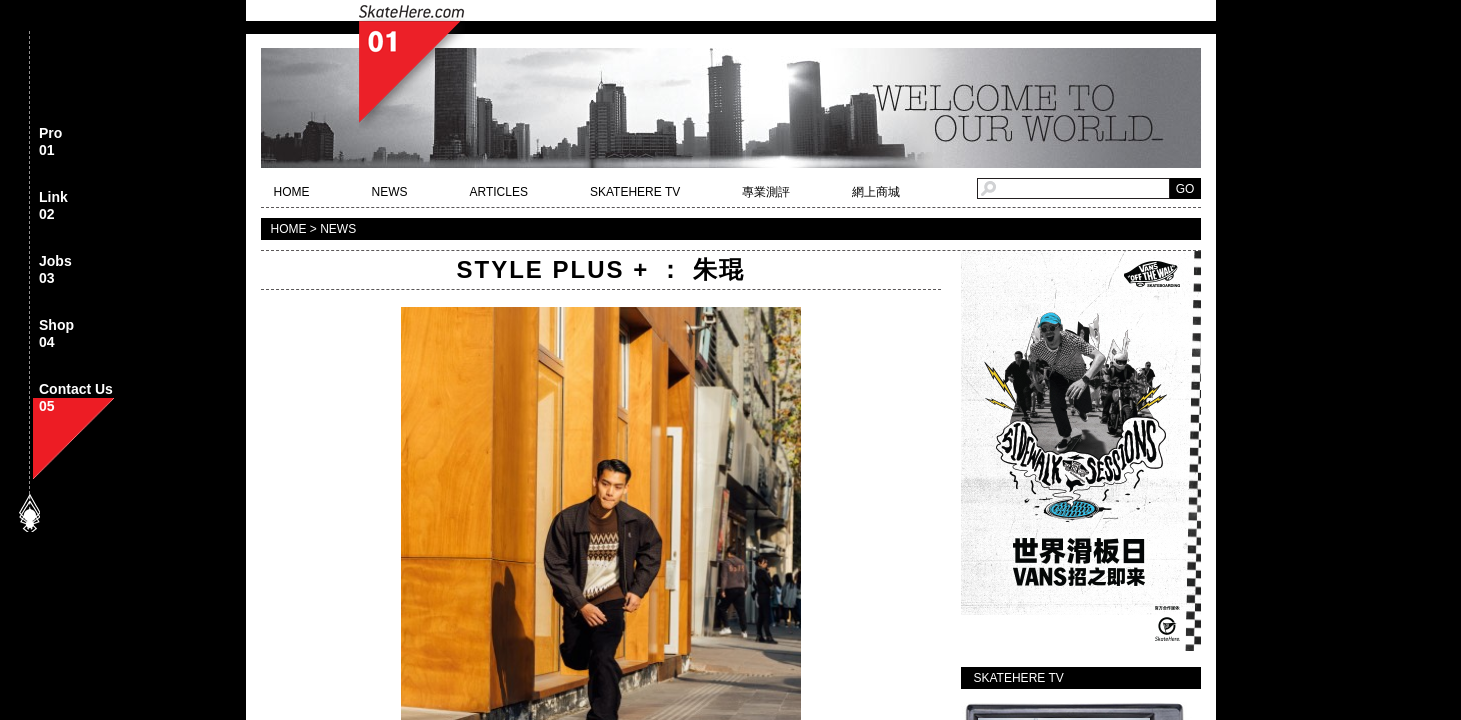 The image size is (1461, 720). I want to click on 專業測評, so click(766, 192).